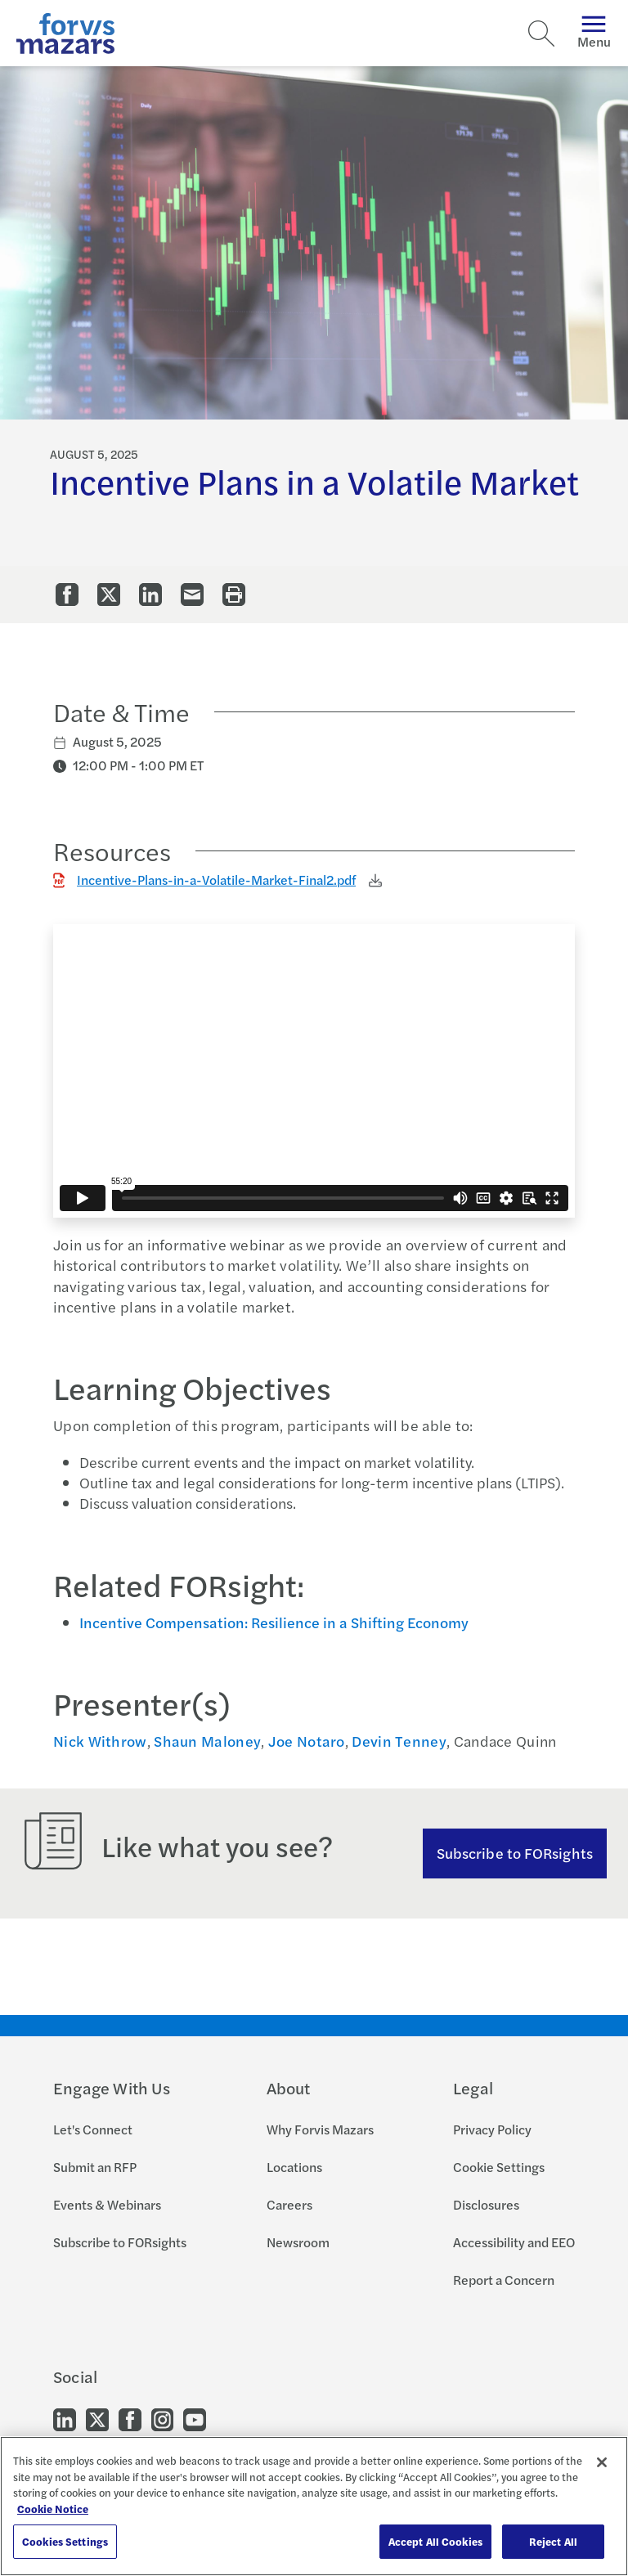 Image resolution: width=628 pixels, height=2576 pixels. I want to click on Incentive-Plans-in-a-Volatile-Market-Final2.pdf [Click to download Incentive-Plans-in-a-Volatile-Market-Final2.pdf], so click(216, 879).